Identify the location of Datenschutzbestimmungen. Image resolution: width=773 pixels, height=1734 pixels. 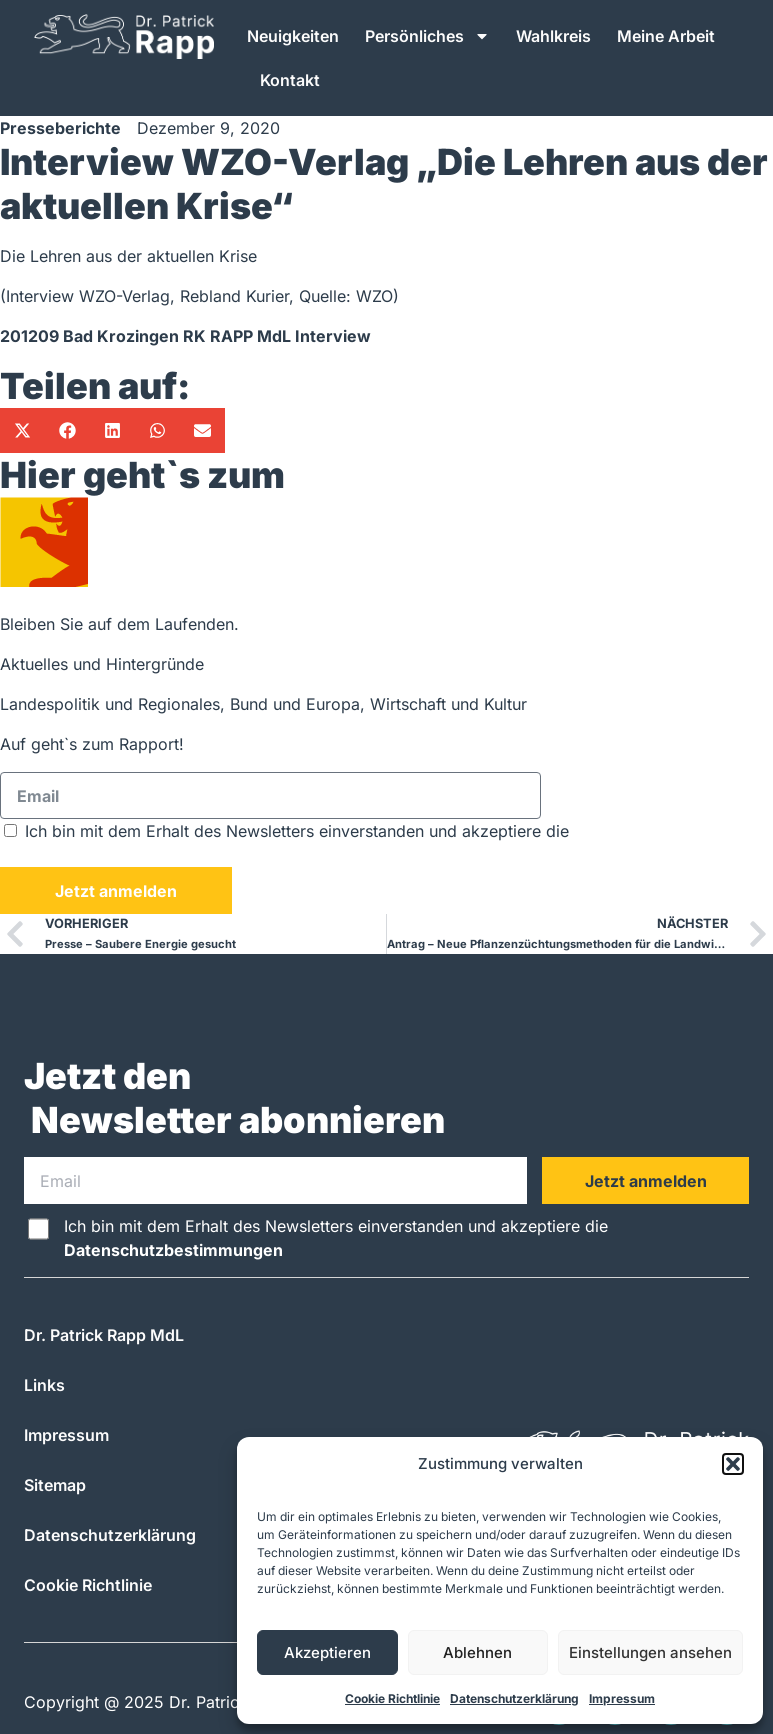
(109, 855).